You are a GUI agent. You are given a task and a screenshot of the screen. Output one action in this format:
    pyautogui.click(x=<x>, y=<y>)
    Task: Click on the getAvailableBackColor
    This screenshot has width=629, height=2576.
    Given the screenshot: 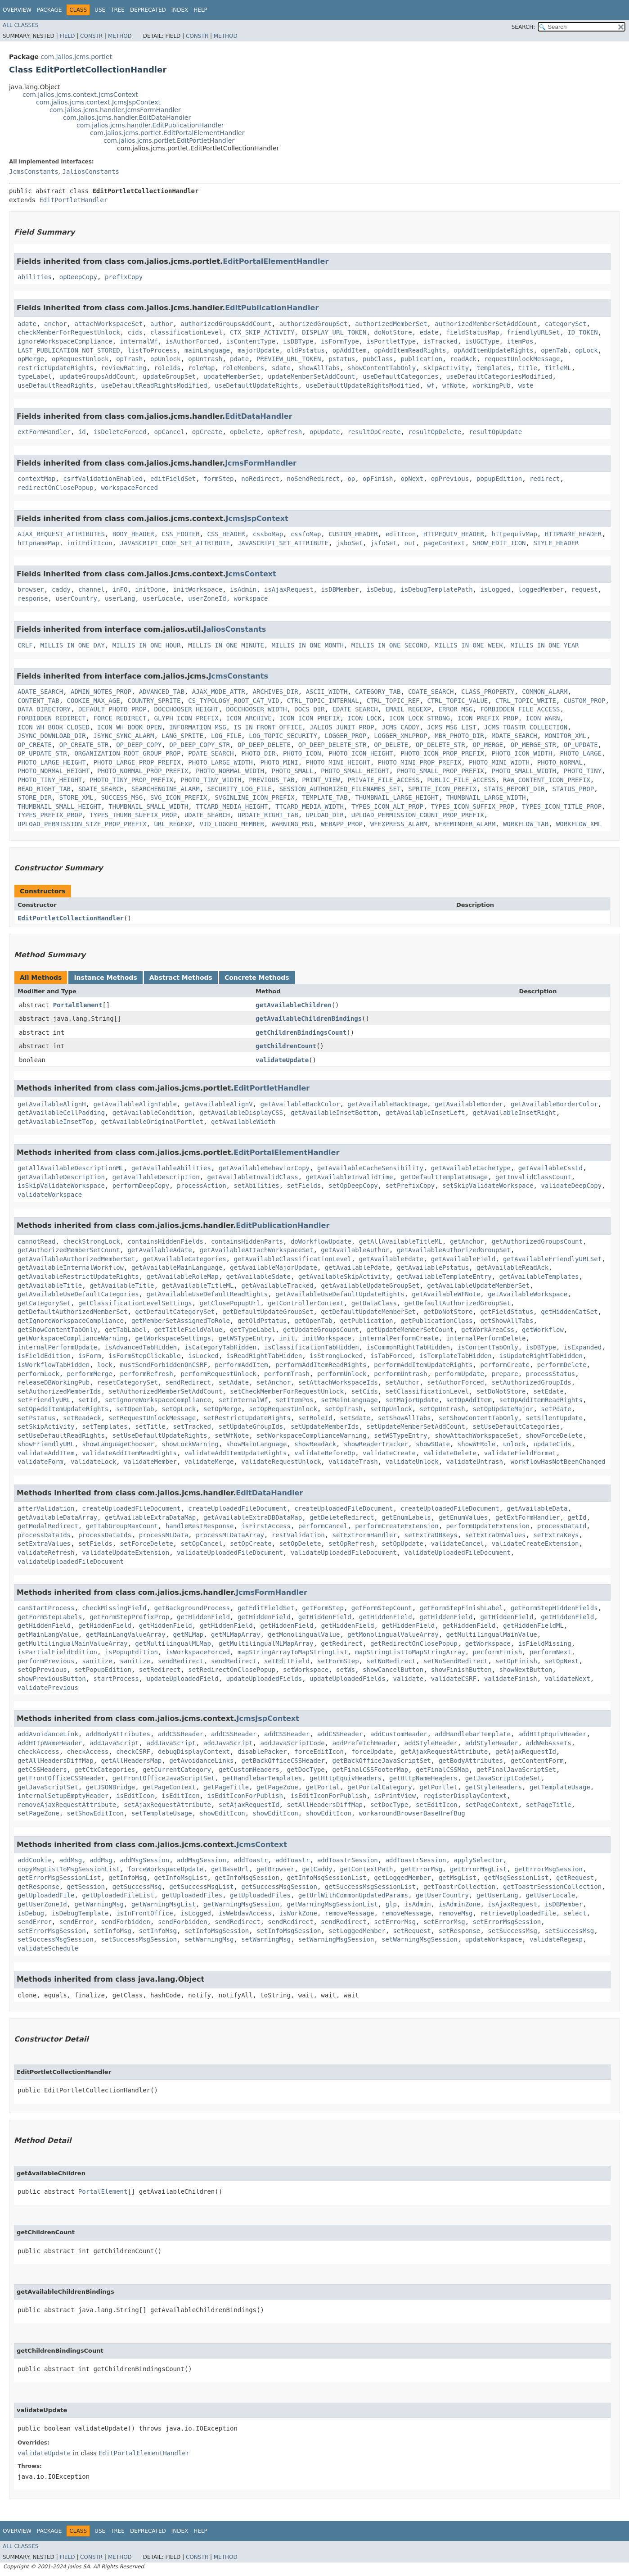 What is the action you would take?
    pyautogui.click(x=300, y=1104)
    